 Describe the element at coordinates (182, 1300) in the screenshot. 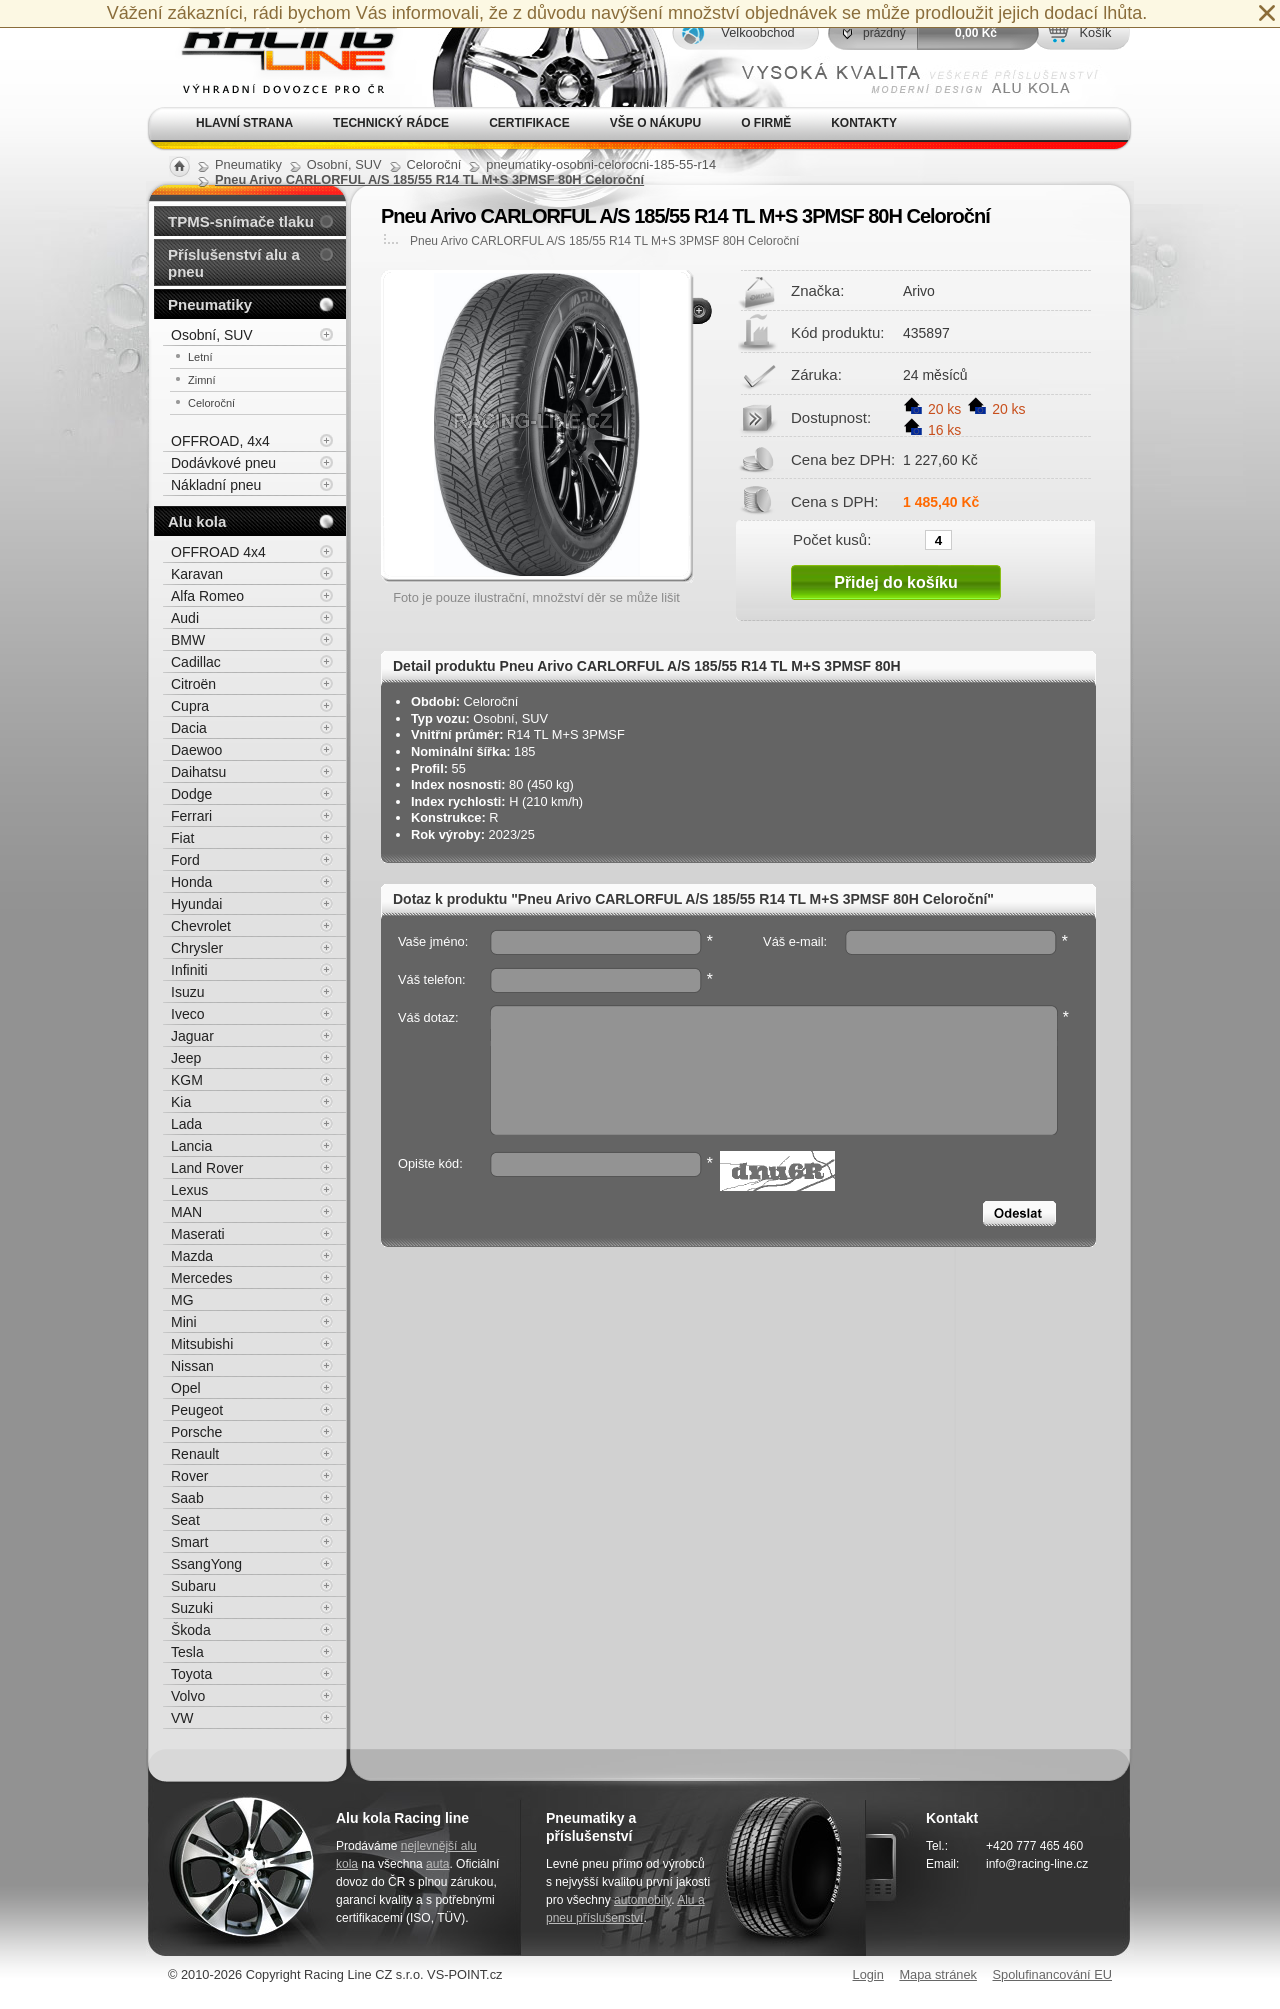

I see `MG` at that location.